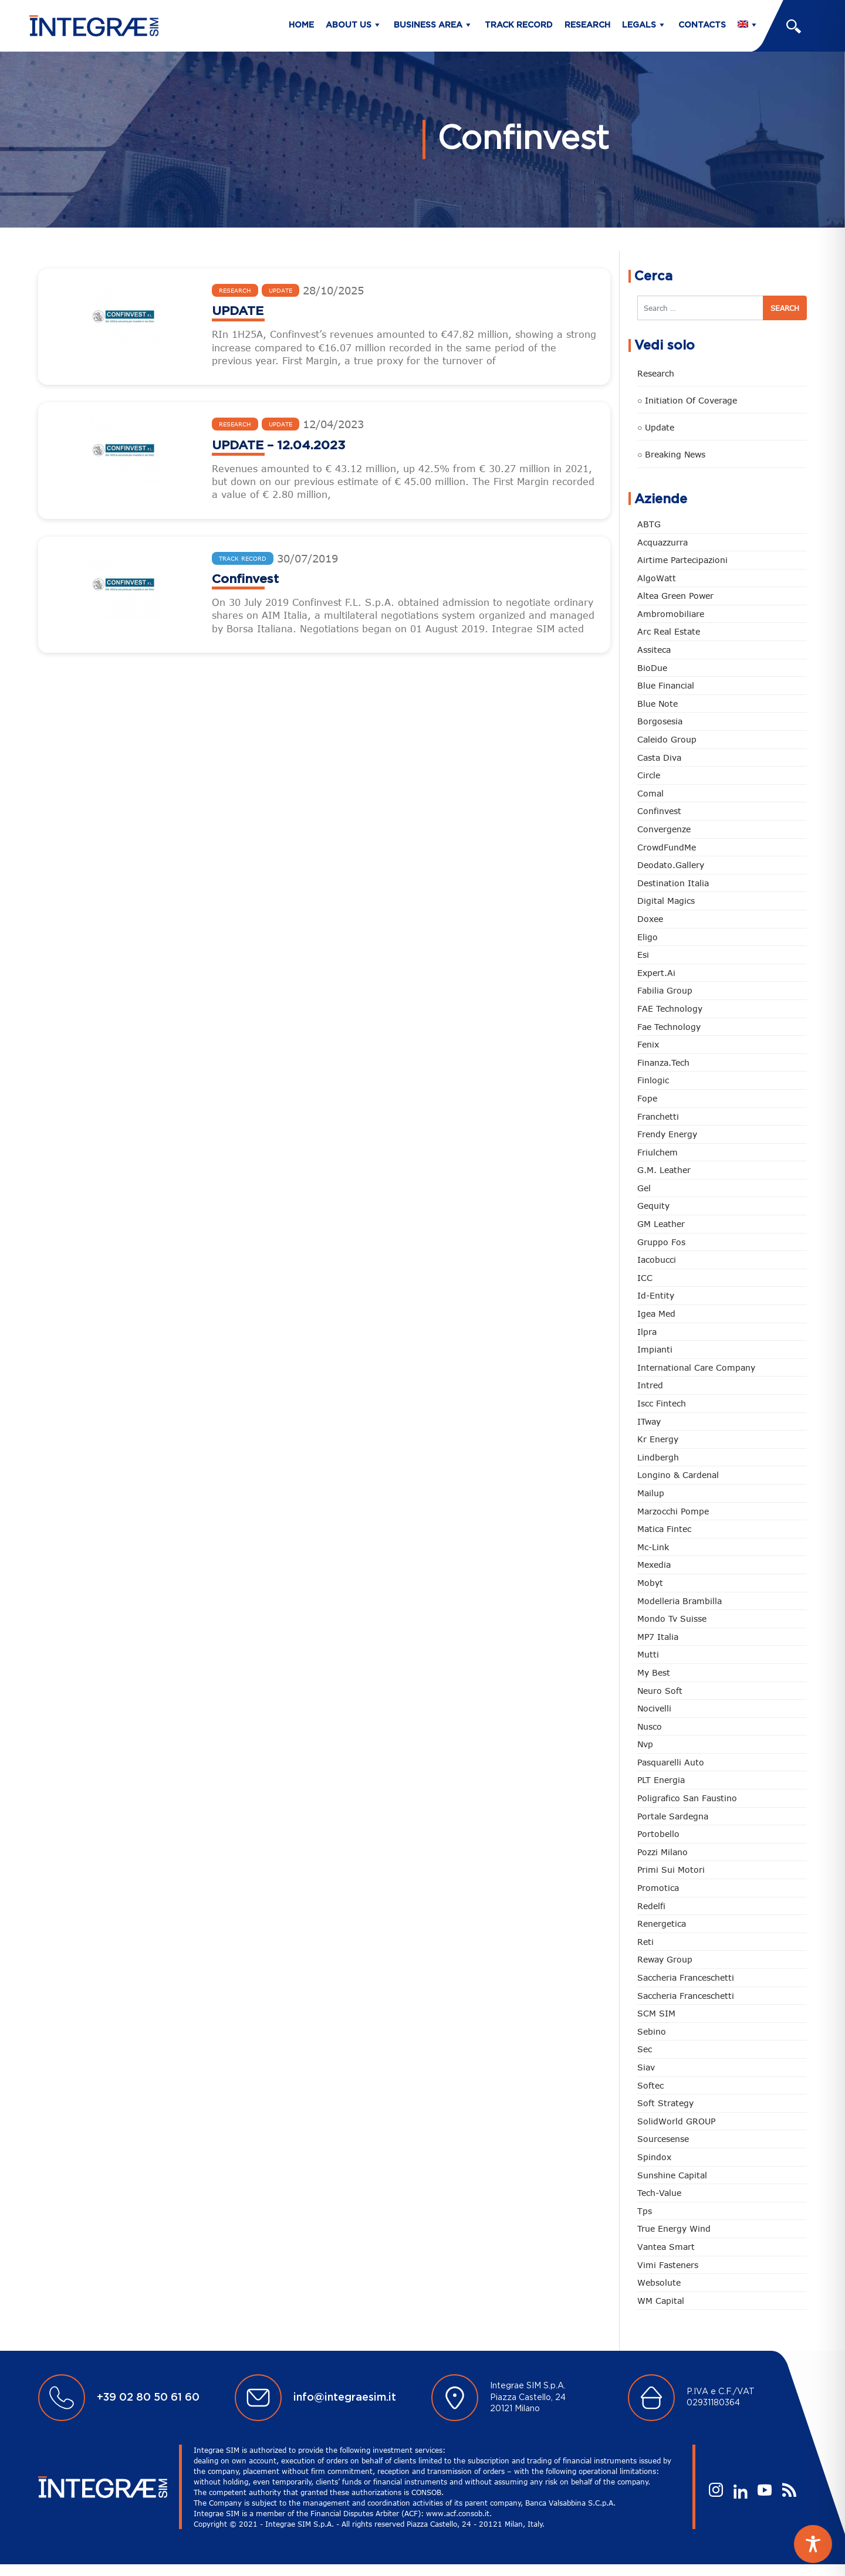 The height and width of the screenshot is (2576, 845). Describe the element at coordinates (658, 1457) in the screenshot. I see `Lindbergh [Lindbergh (7 items)]` at that location.